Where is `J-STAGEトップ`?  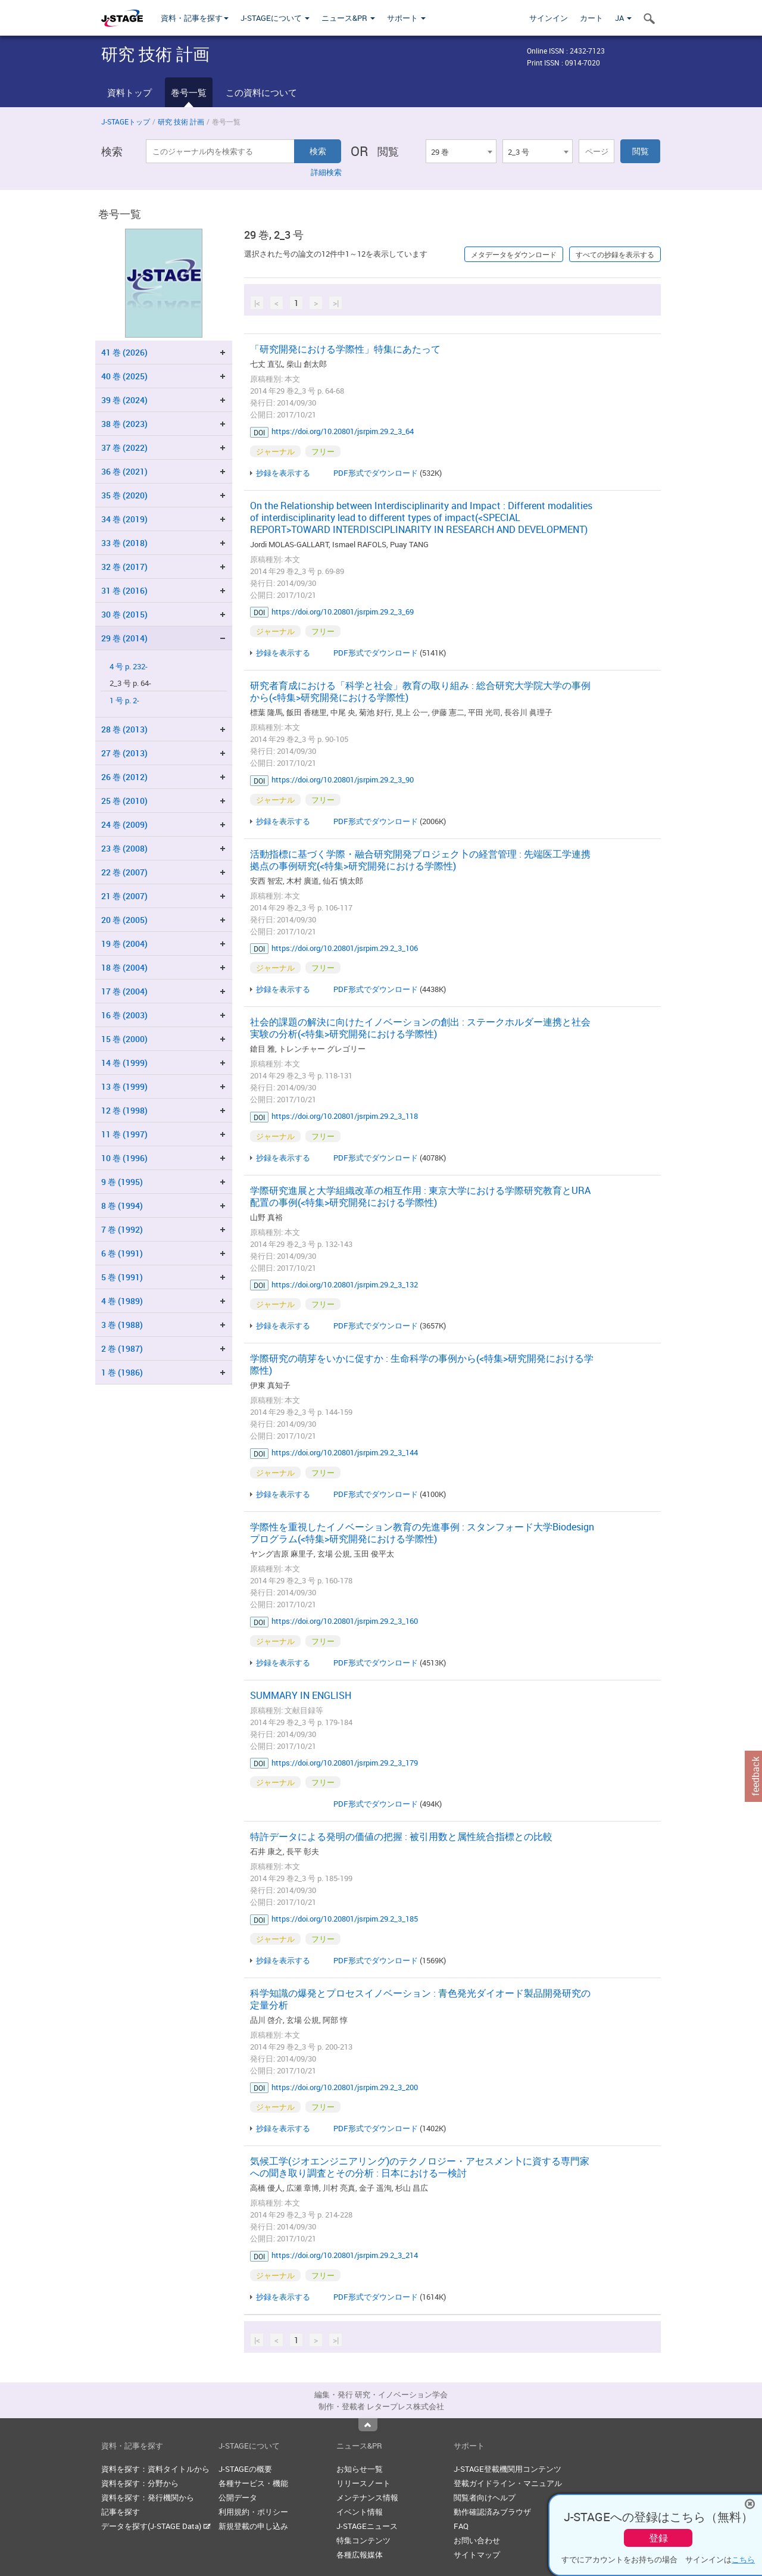
J-STAGEトップ is located at coordinates (125, 121).